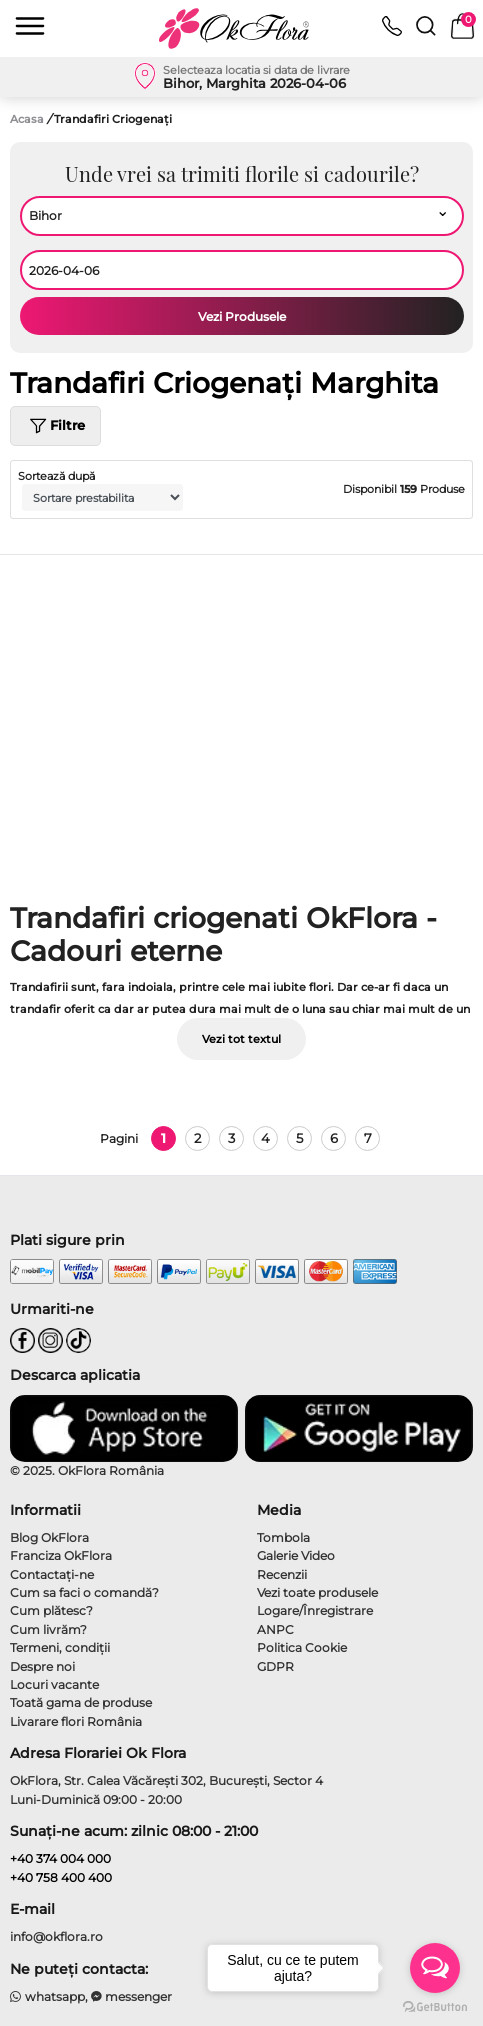 Image resolution: width=483 pixels, height=2026 pixels. Describe the element at coordinates (241, 1039) in the screenshot. I see `Vezi tot textul` at that location.